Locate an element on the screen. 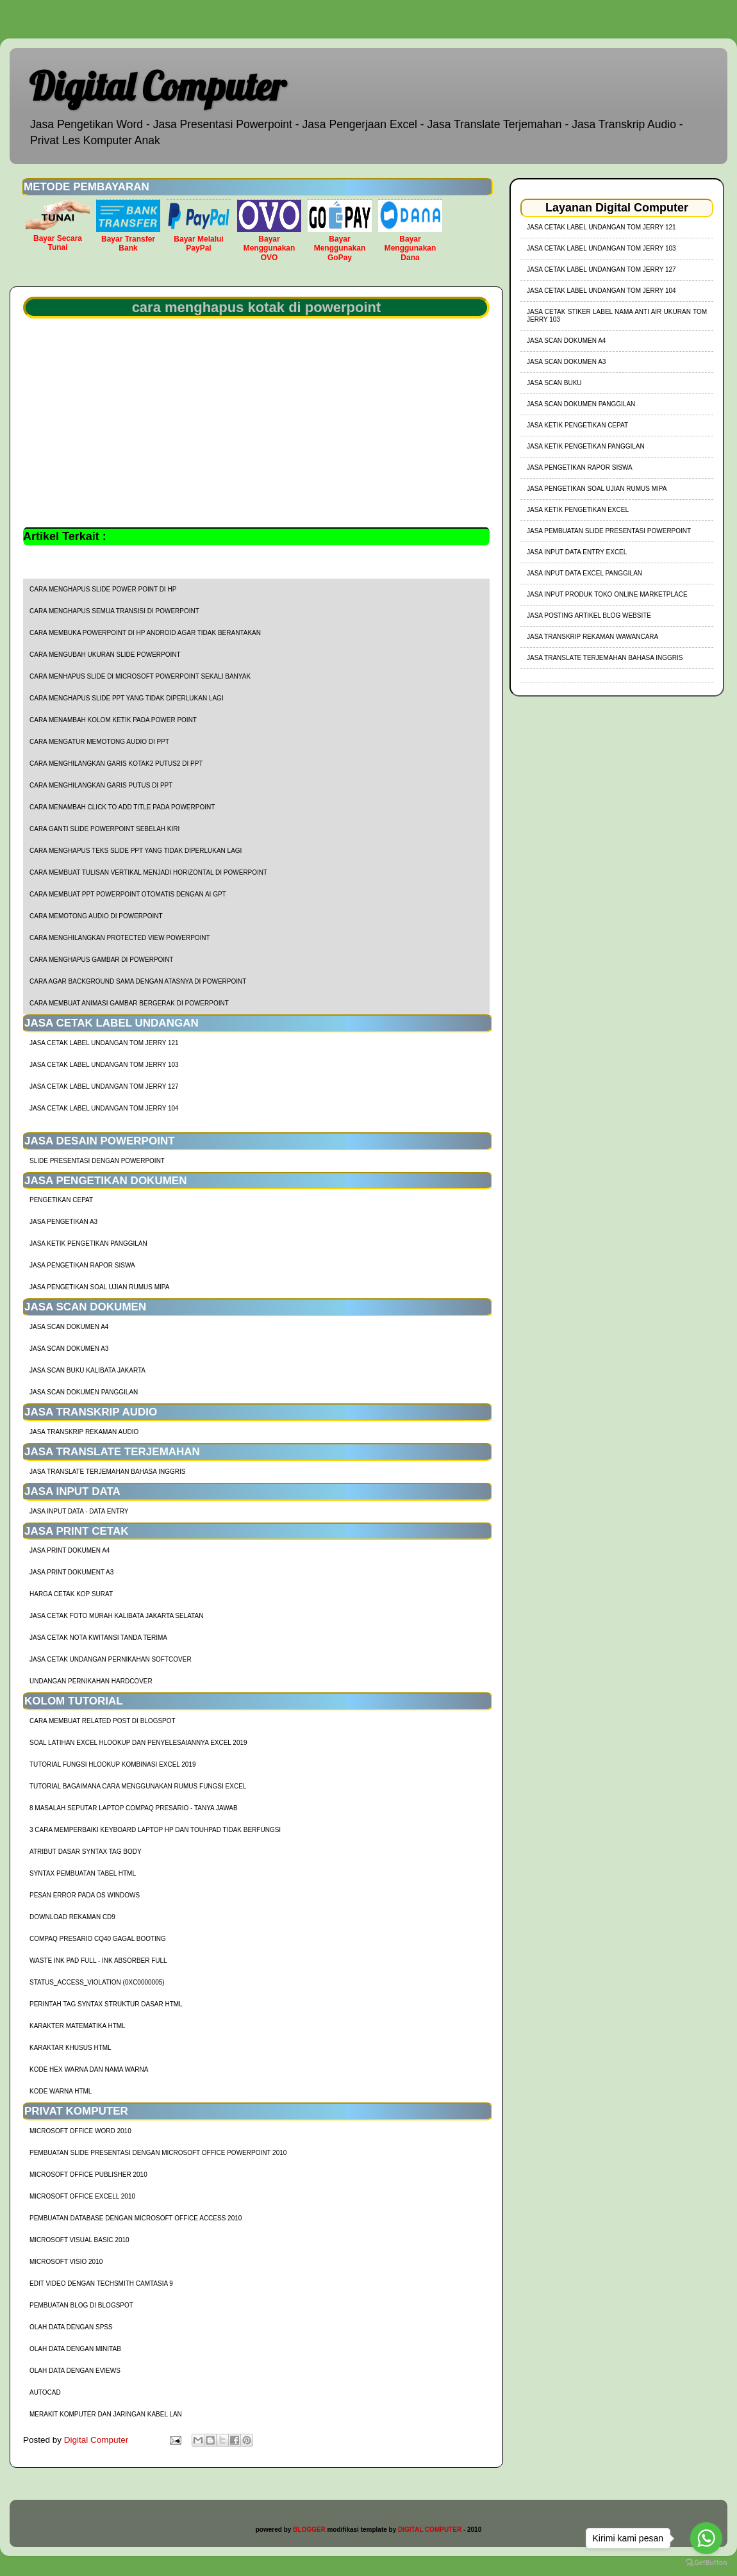 This screenshot has width=737, height=2576. cara membuat related post di blogspot is located at coordinates (102, 1720).